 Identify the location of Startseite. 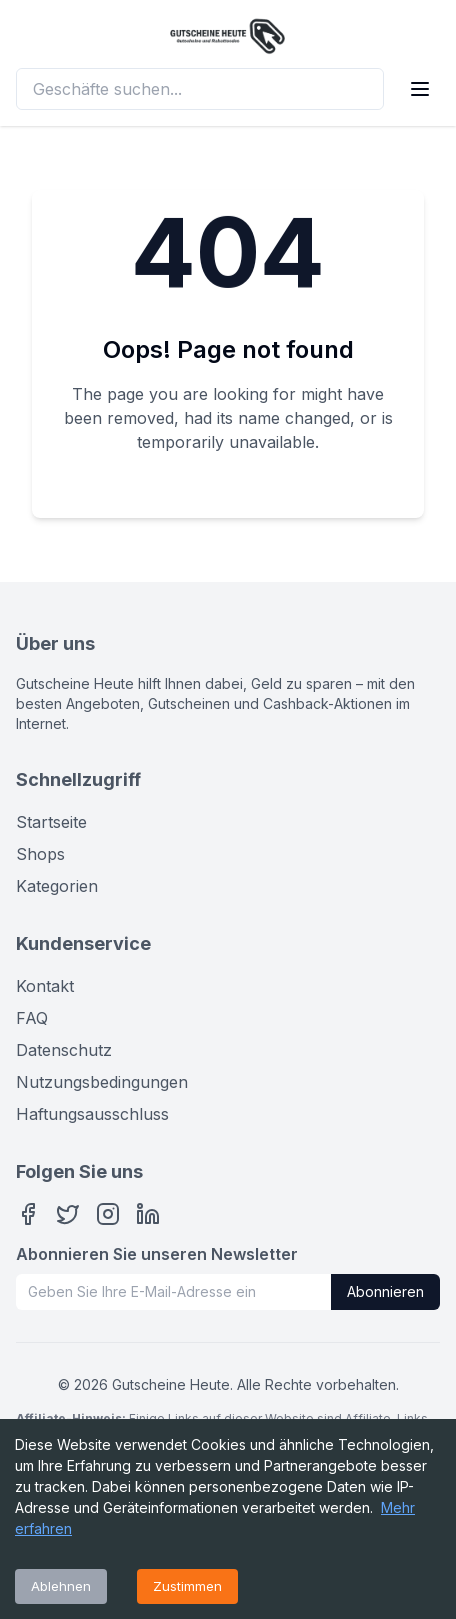
(51, 822).